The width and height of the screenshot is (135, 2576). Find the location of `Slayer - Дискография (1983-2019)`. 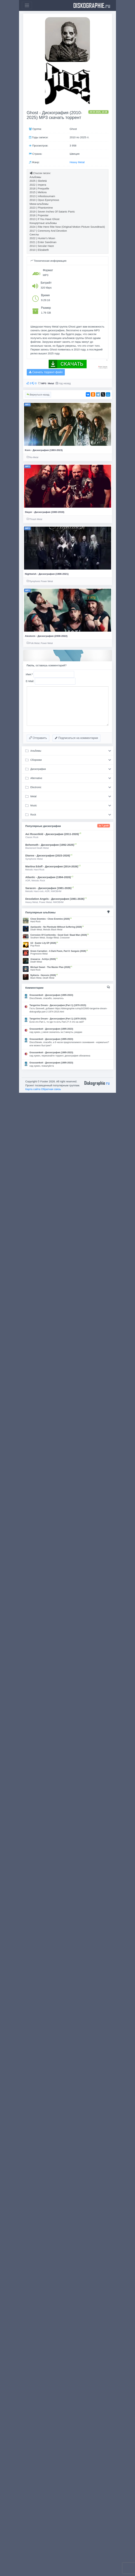

Slayer - Дискография (1983-2019) is located at coordinates (44, 512).